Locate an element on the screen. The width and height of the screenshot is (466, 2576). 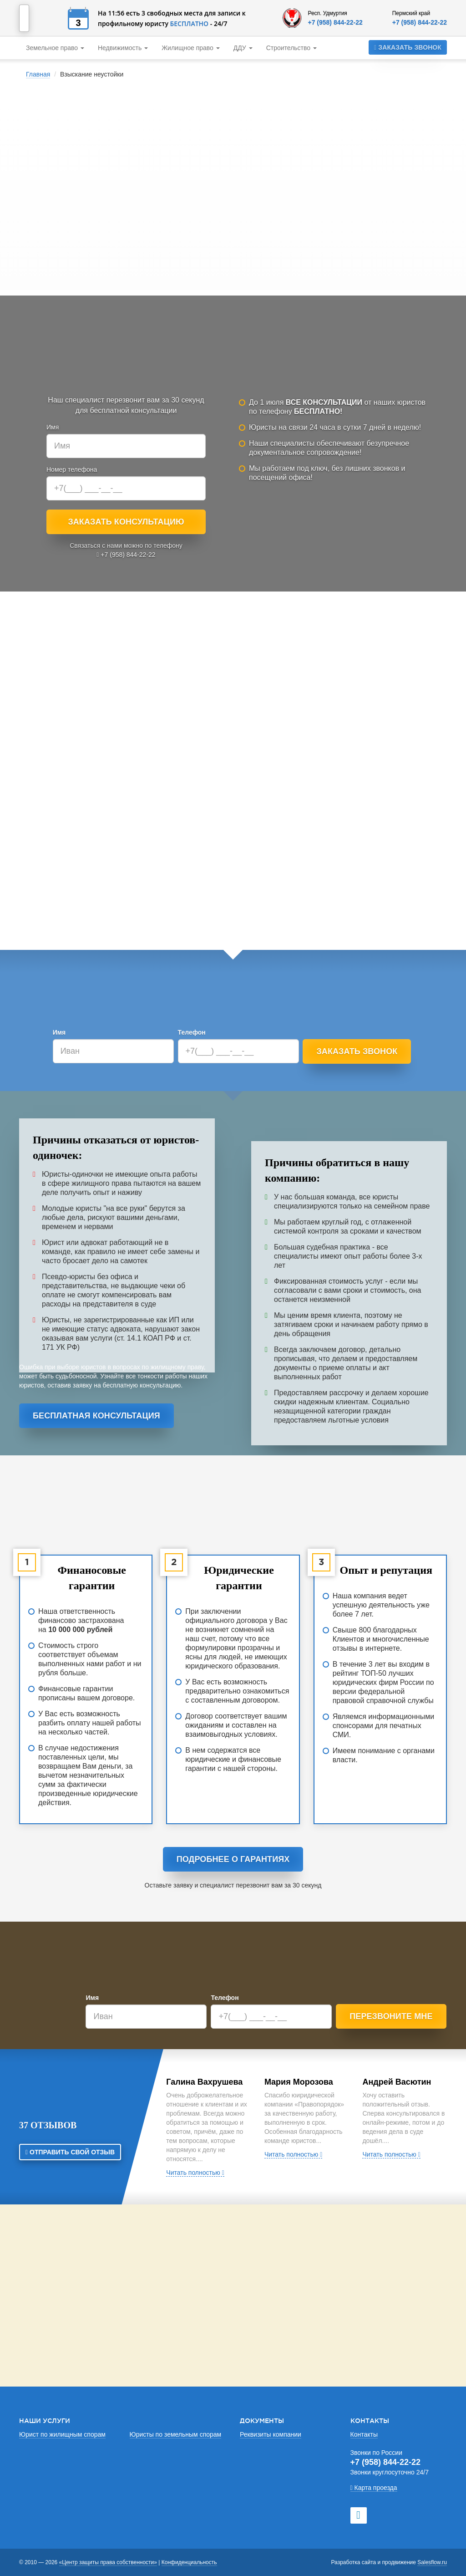
Перезвоните мне is located at coordinates (391, 2016).